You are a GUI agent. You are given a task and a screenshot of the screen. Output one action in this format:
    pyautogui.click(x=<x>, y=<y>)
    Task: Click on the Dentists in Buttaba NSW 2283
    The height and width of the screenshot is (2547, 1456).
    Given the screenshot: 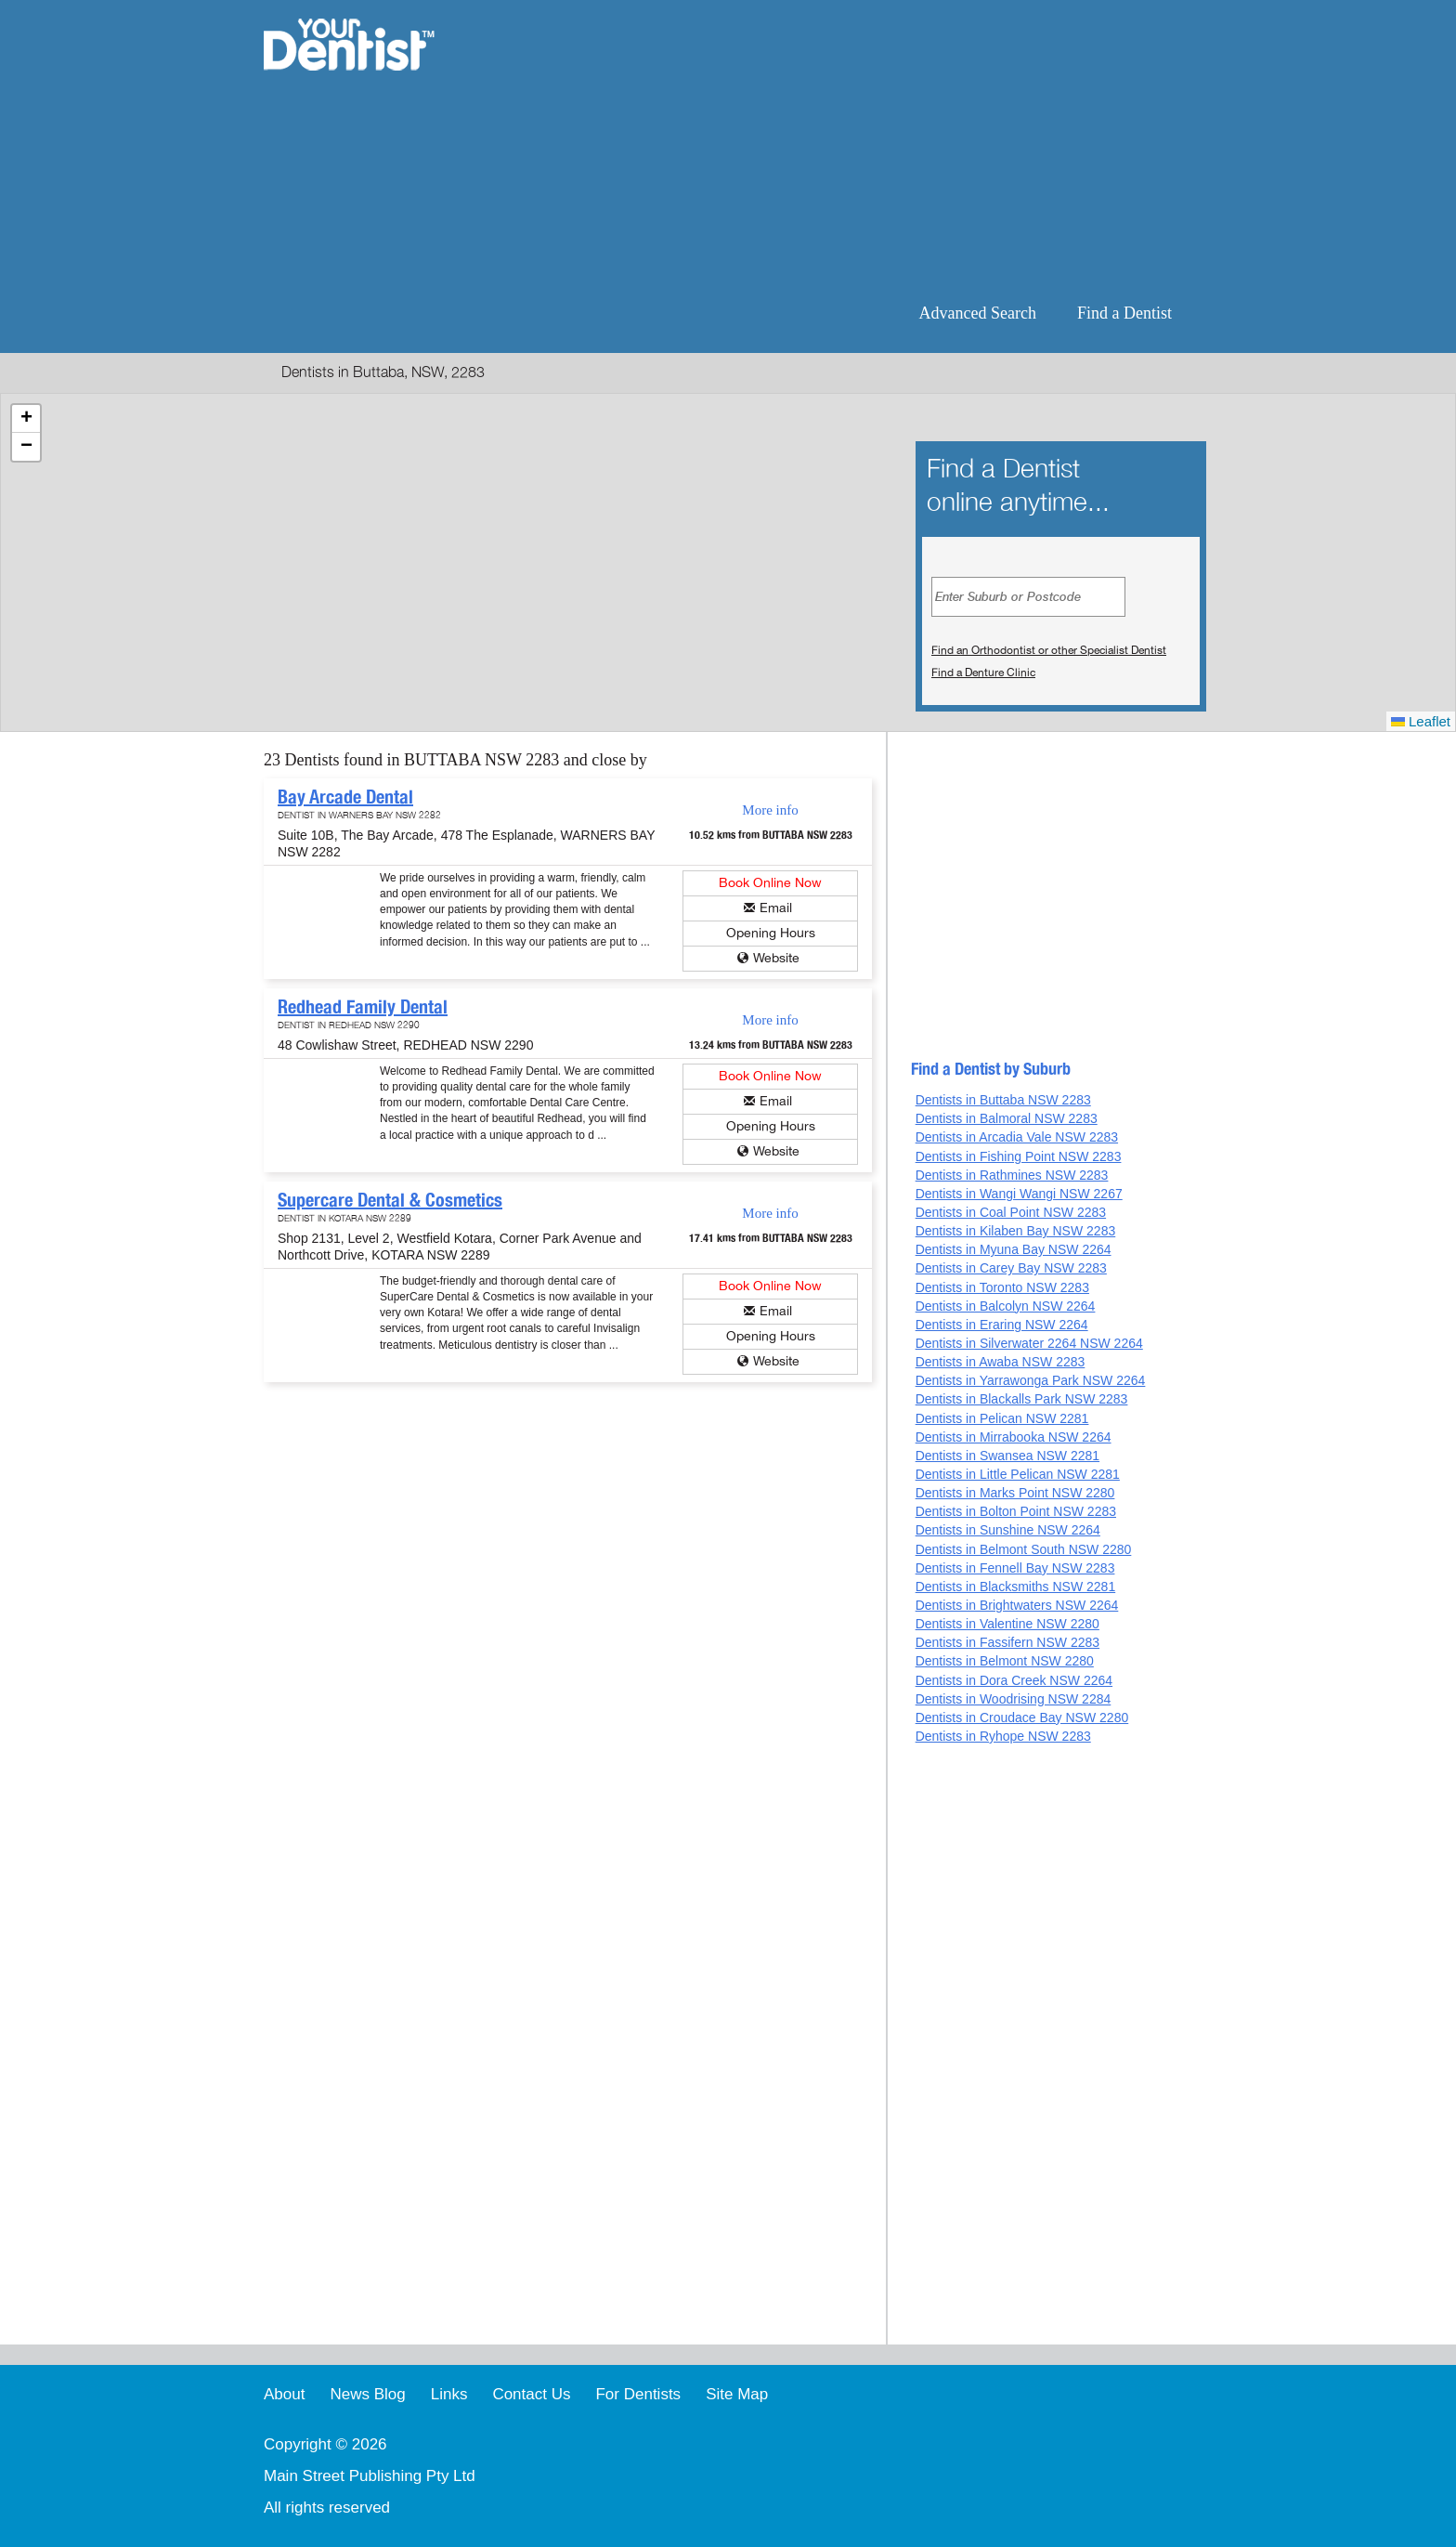 What is the action you would take?
    pyautogui.click(x=1003, y=1099)
    